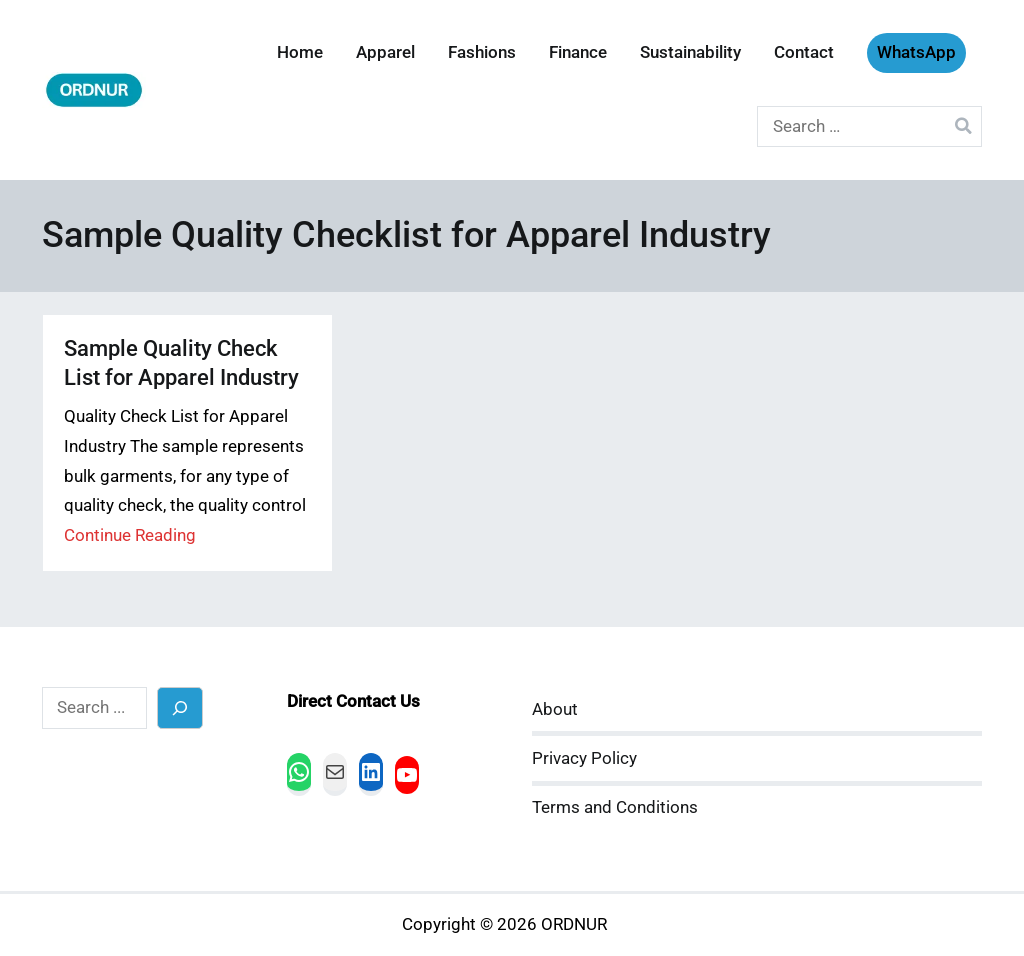  Describe the element at coordinates (385, 52) in the screenshot. I see `Apparel` at that location.